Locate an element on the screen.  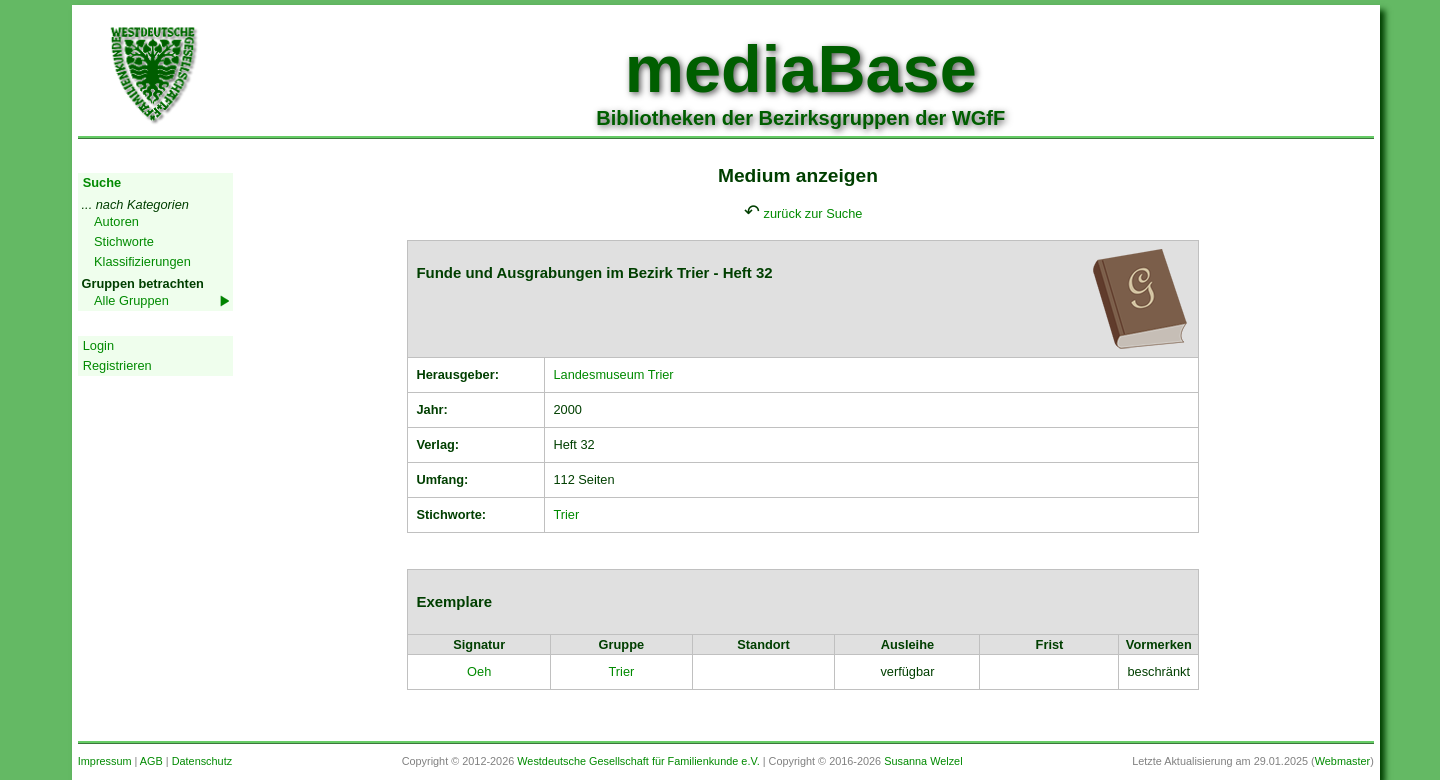
Landesmuseum Trier is located at coordinates (613, 374).